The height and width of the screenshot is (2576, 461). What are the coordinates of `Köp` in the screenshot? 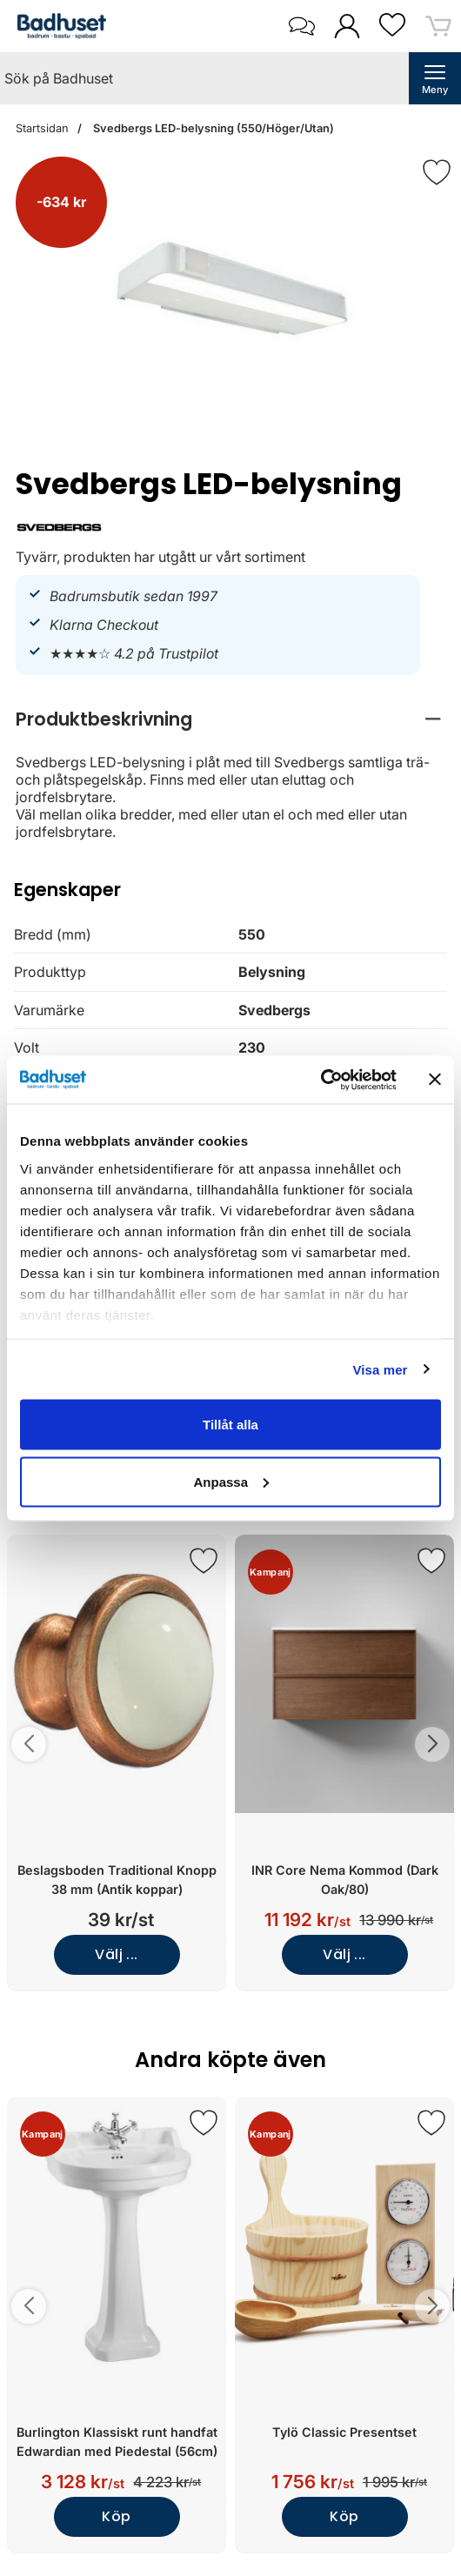 It's located at (116, 2516).